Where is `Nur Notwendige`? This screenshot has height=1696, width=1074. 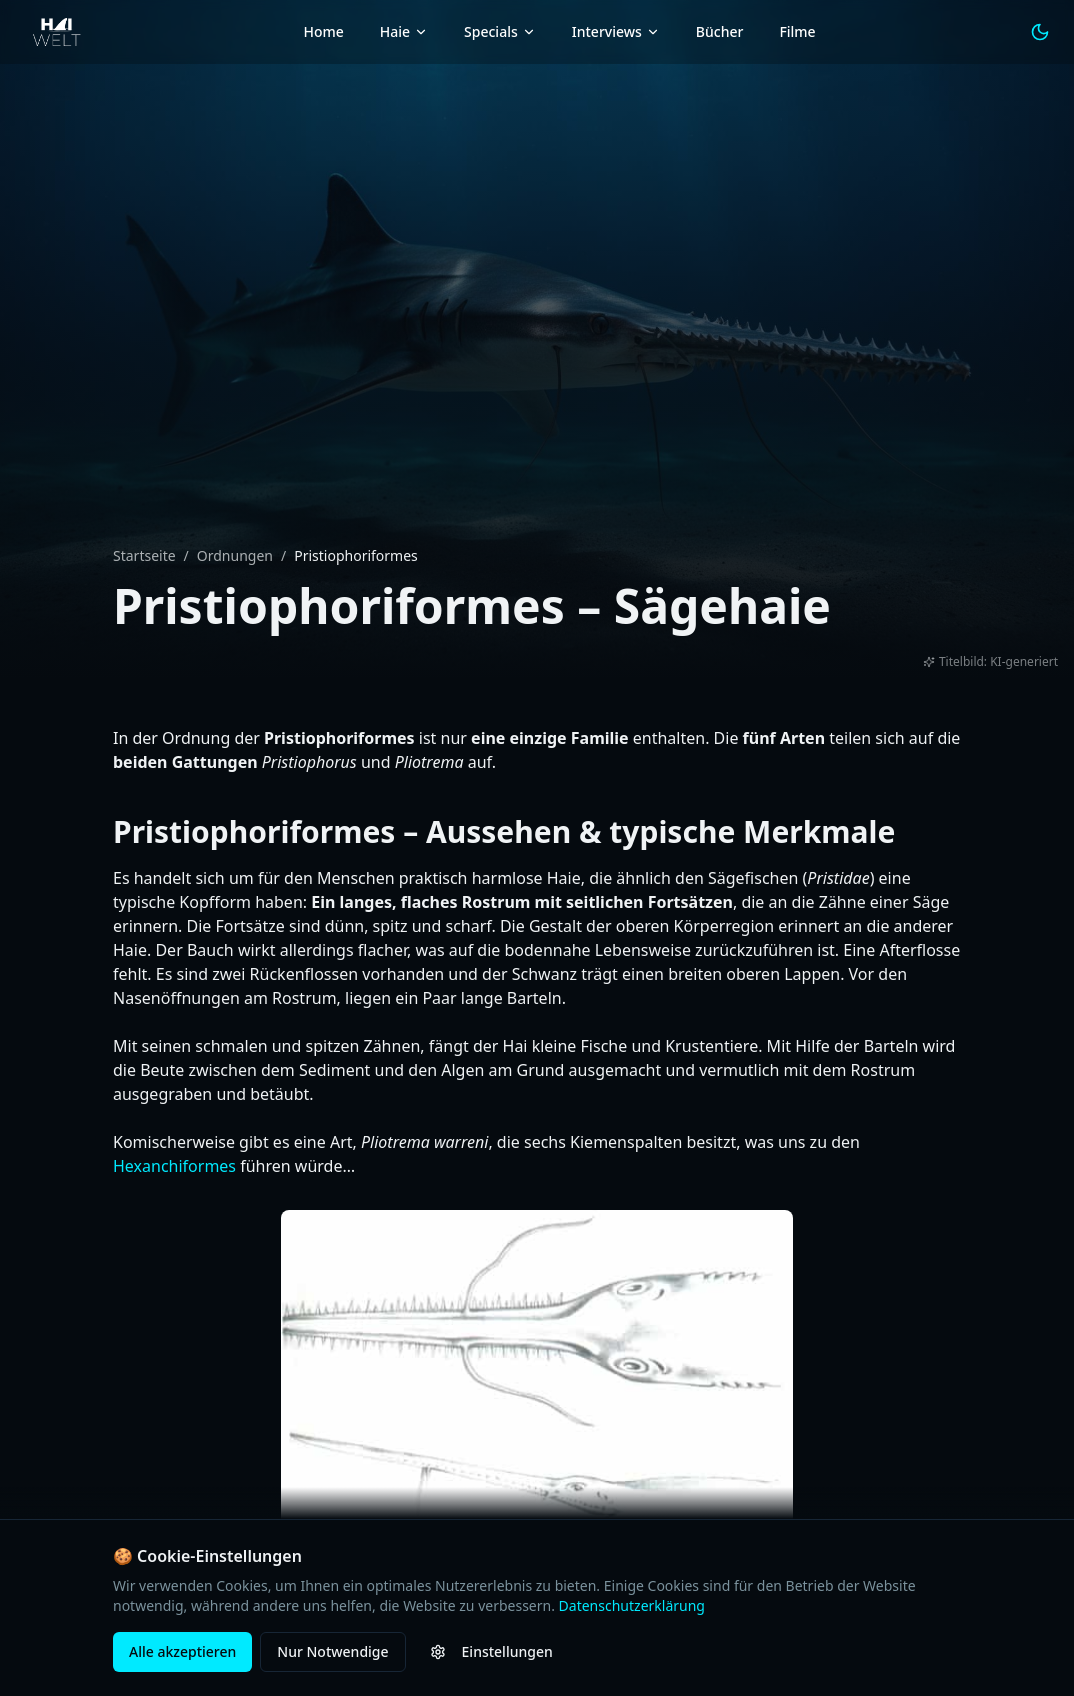
Nur Notwendige is located at coordinates (332, 1651).